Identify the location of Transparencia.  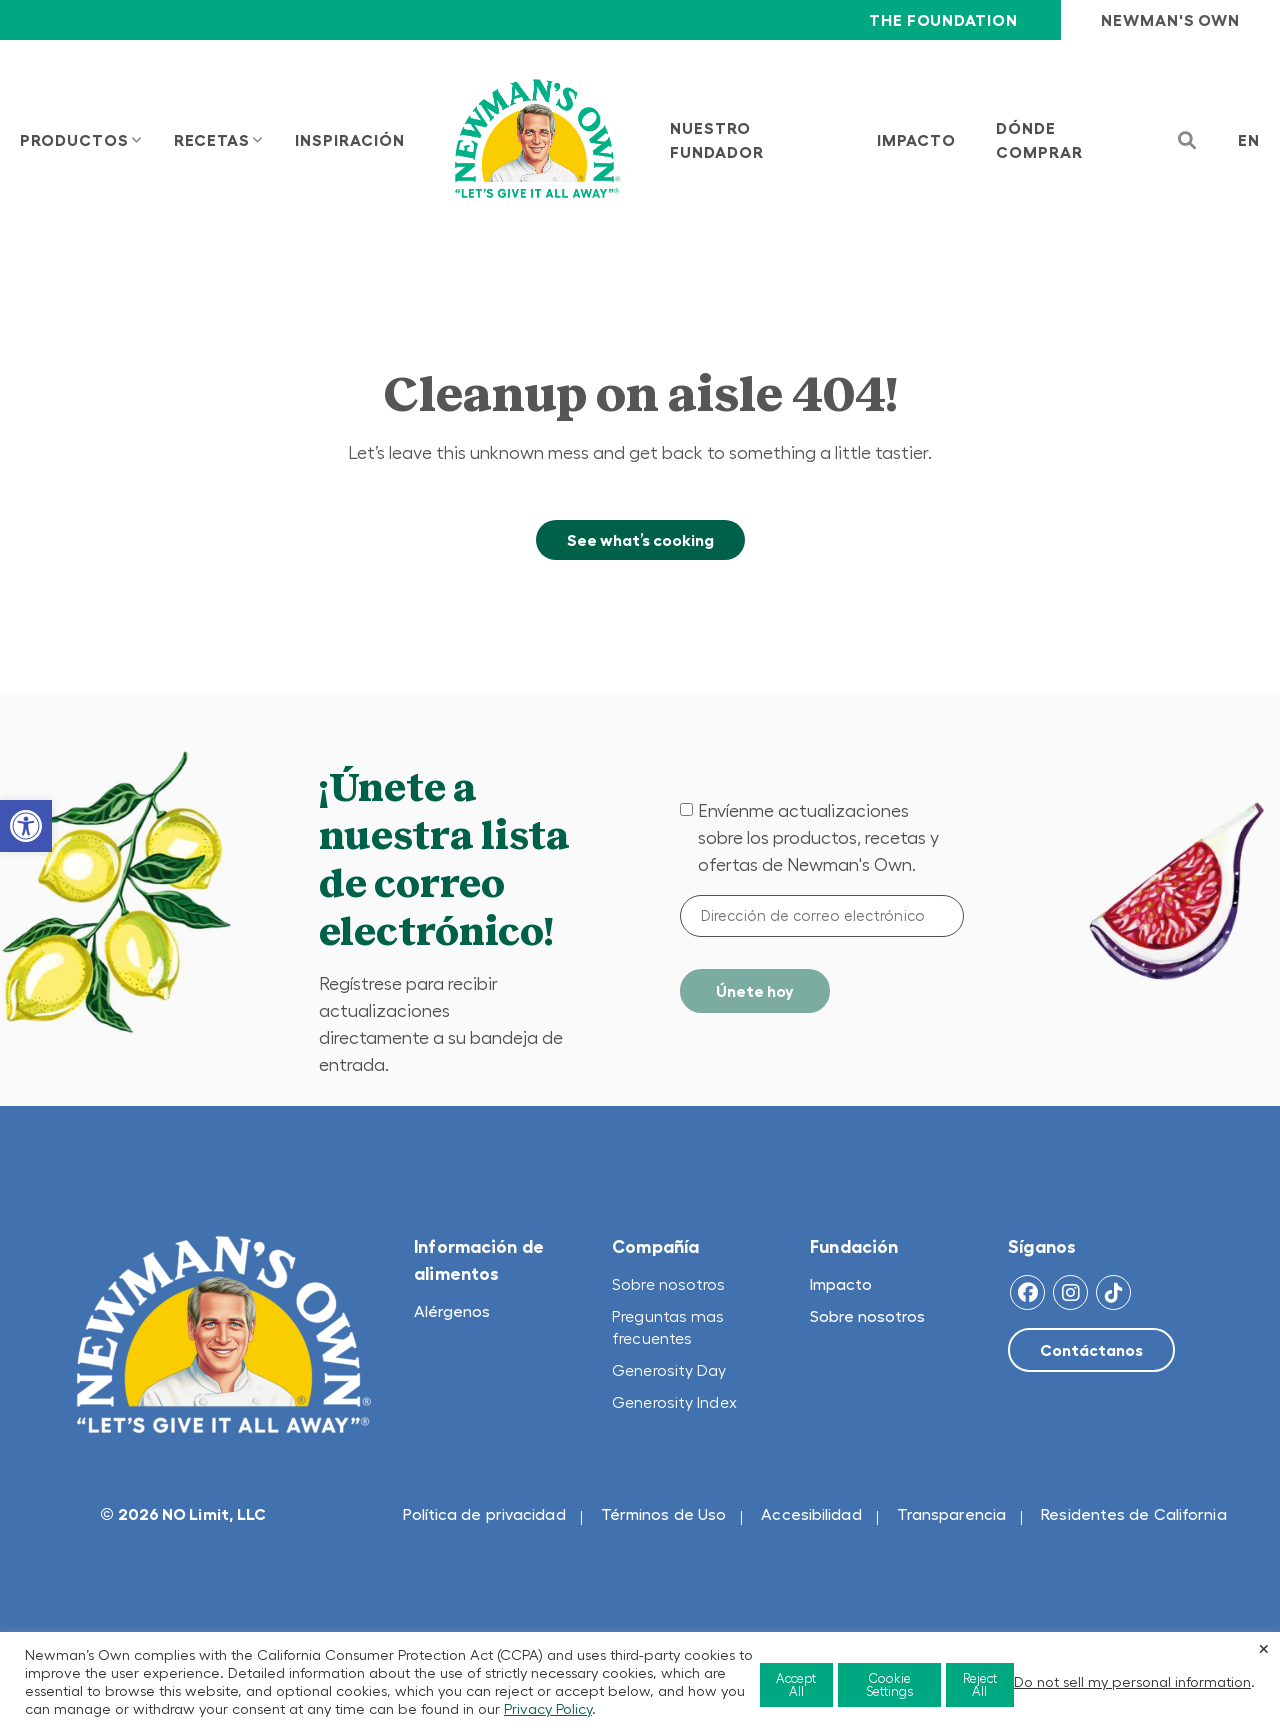
(951, 1514).